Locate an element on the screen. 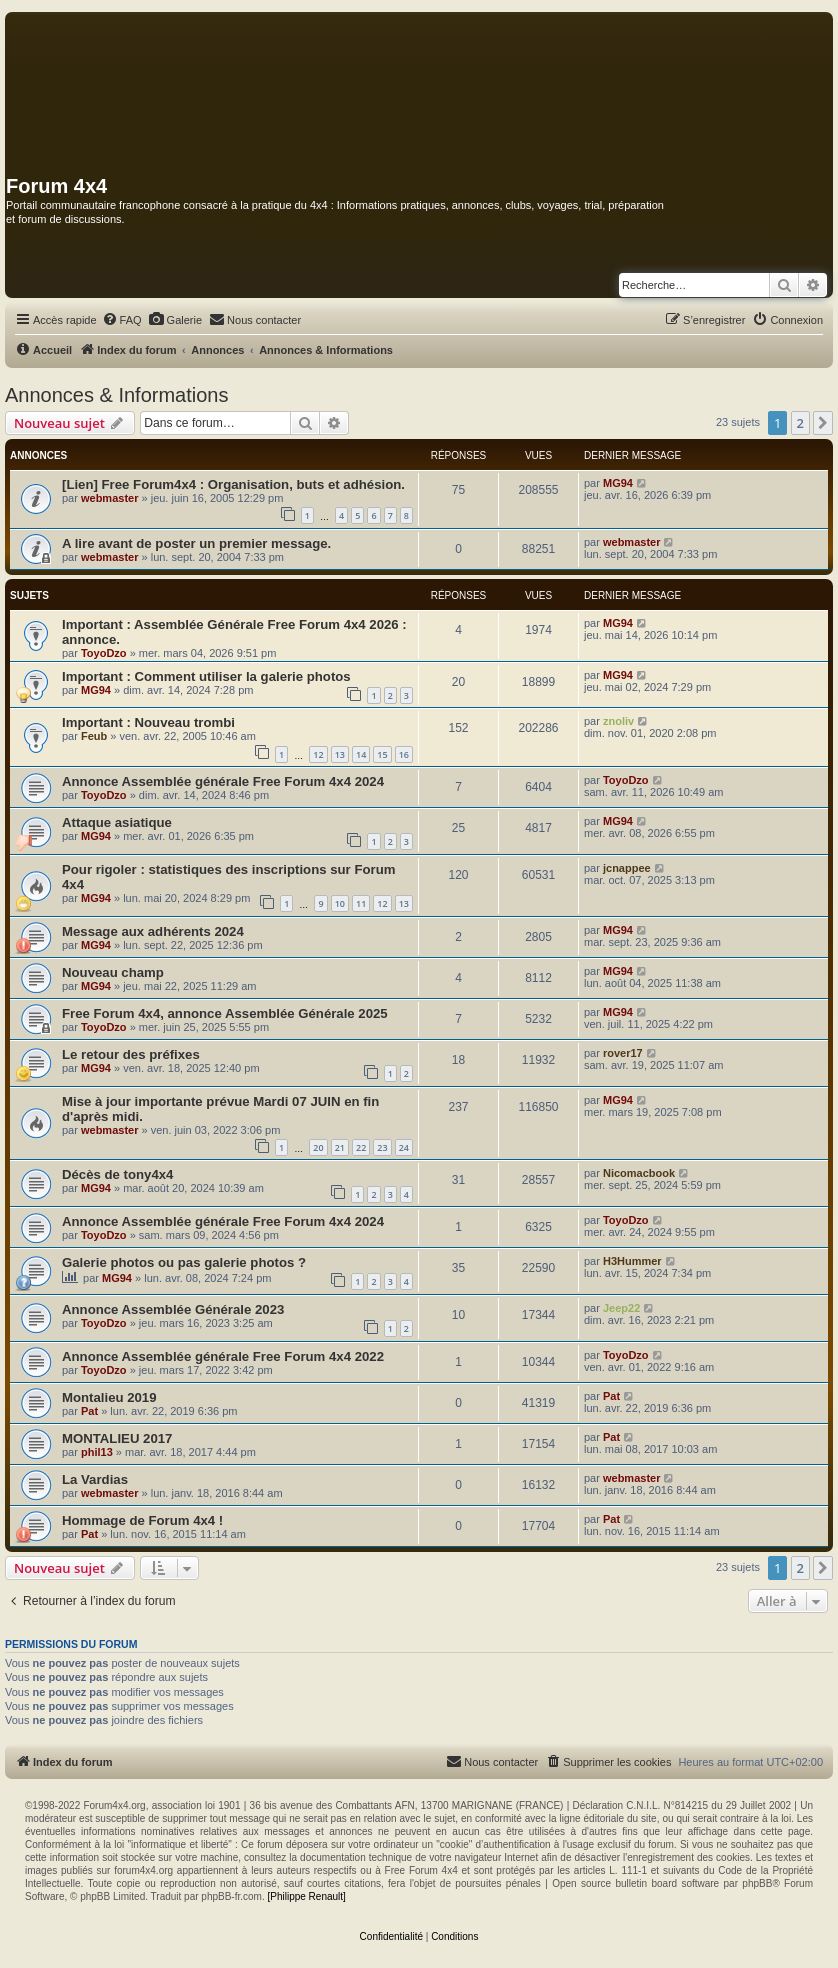 The height and width of the screenshot is (1968, 838). Free Forum 4x4, annonce Assemblée Générale 2025 is located at coordinates (225, 1013).